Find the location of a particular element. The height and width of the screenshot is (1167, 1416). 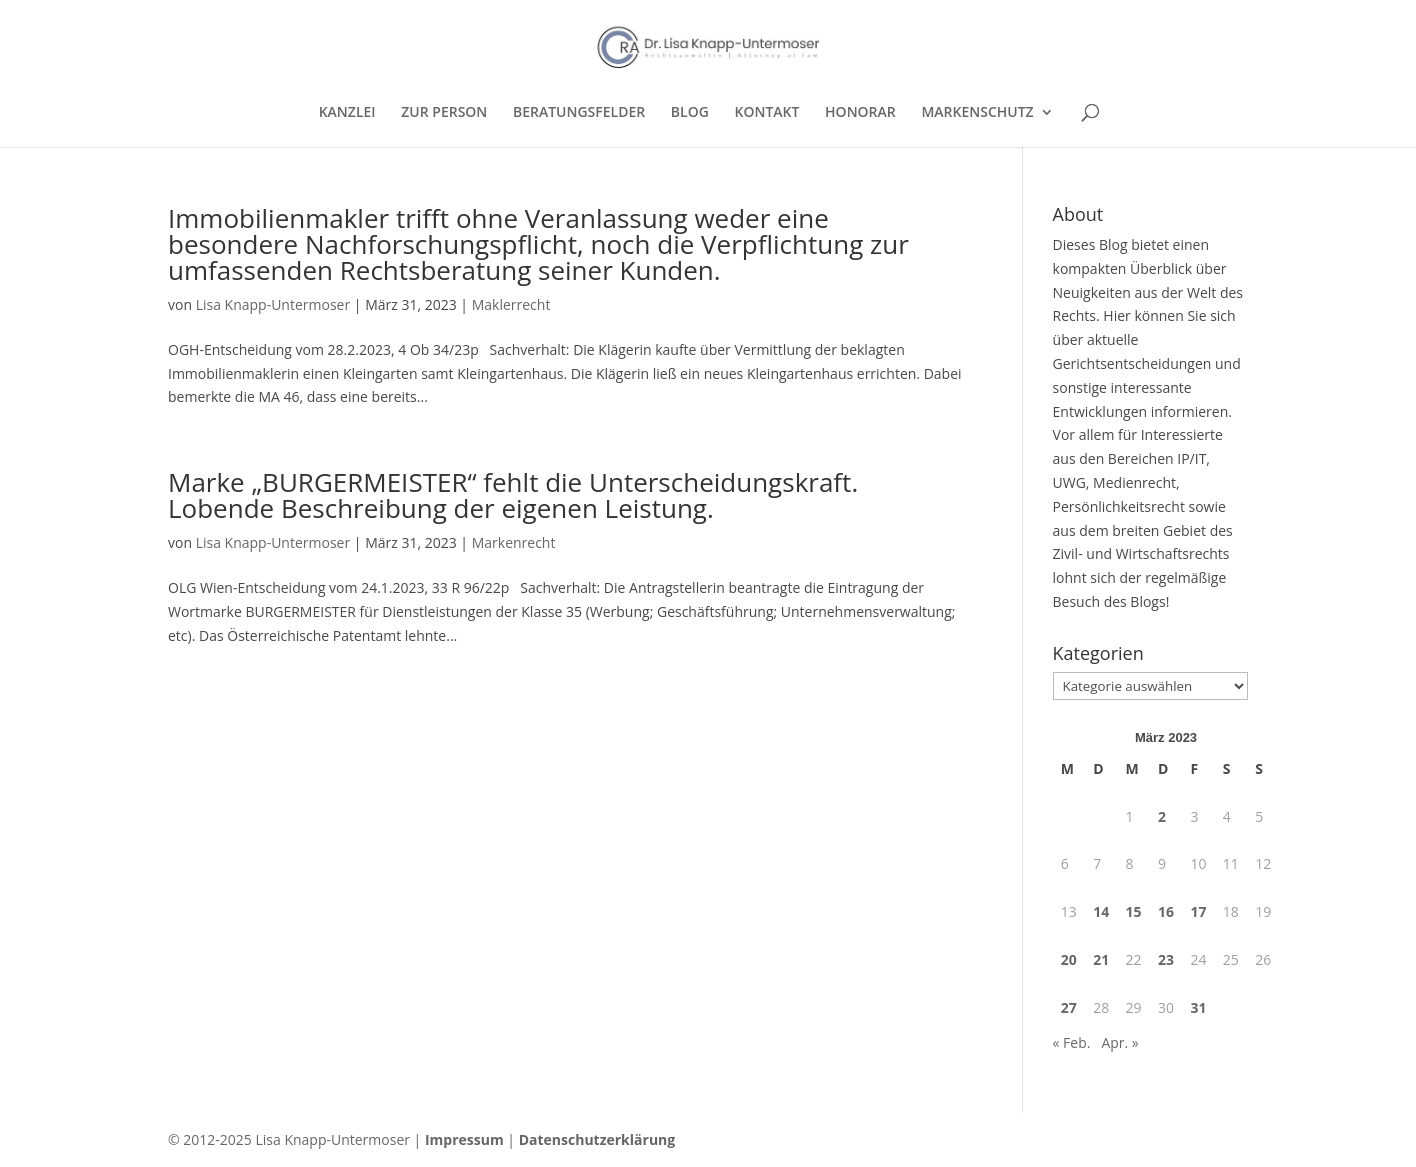

16 [Beiträge veröffentlicht am 16. March 2023] is located at coordinates (1166, 911).